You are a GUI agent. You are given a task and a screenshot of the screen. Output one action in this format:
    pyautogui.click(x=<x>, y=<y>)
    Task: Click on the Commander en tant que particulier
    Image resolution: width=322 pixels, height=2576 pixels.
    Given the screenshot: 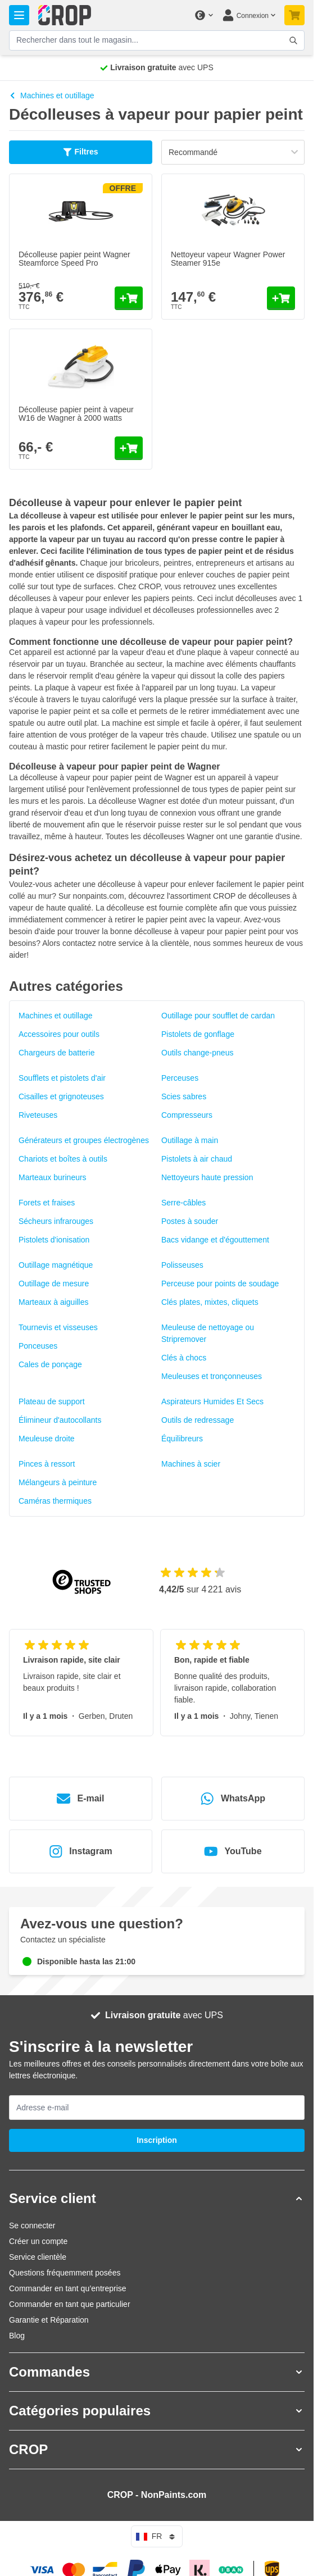 What is the action you would take?
    pyautogui.click(x=69, y=2304)
    